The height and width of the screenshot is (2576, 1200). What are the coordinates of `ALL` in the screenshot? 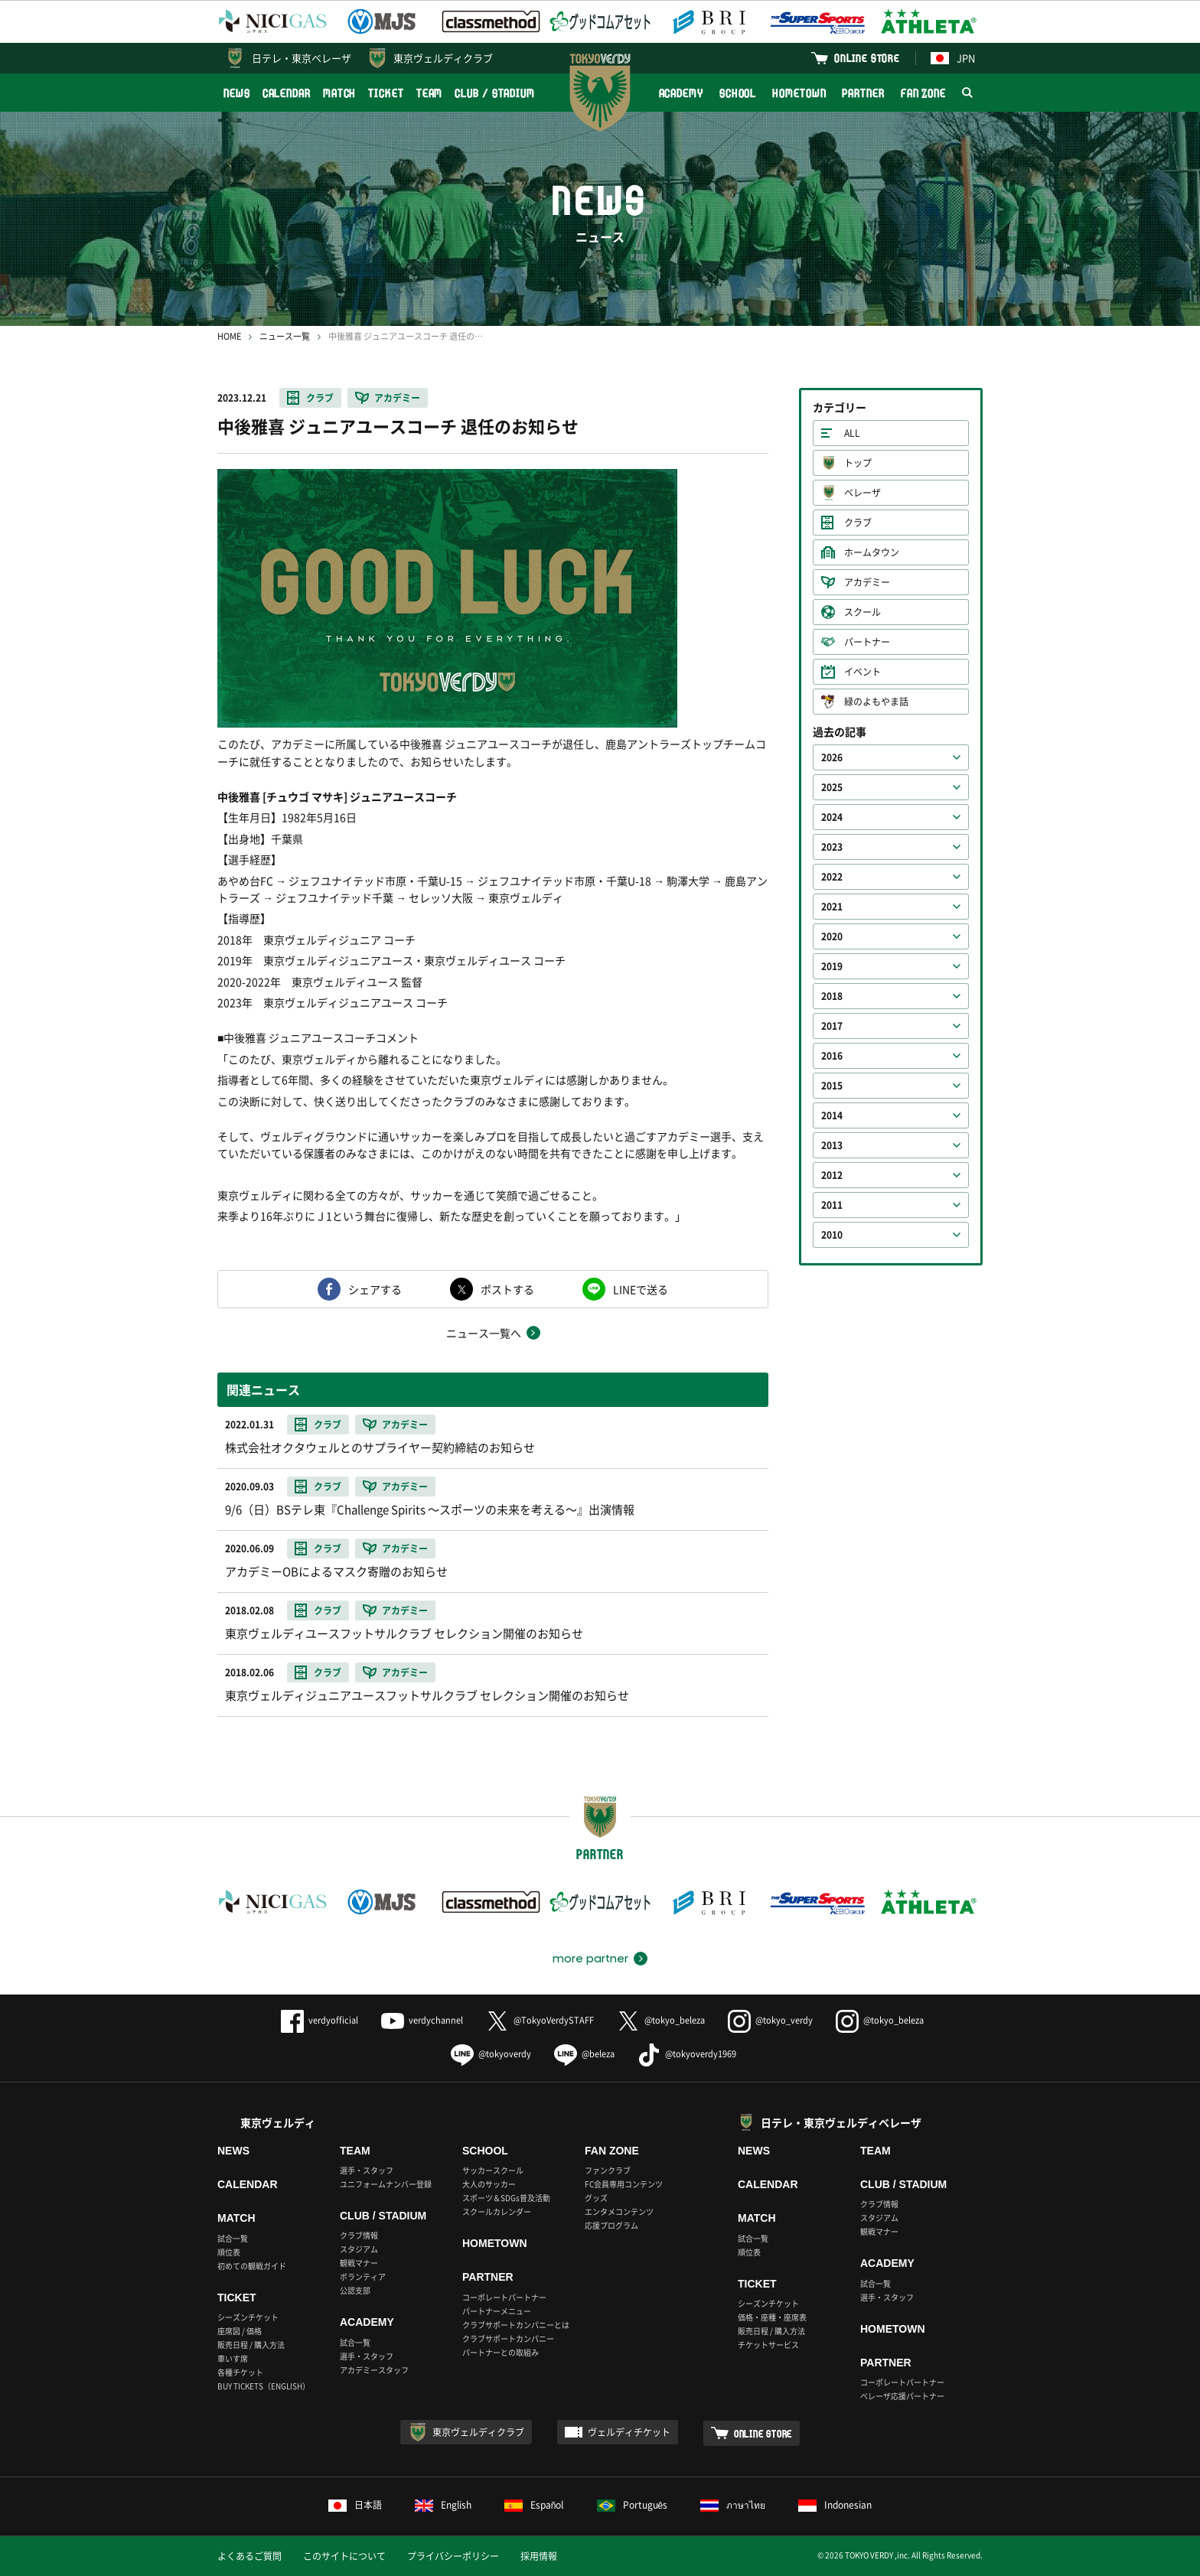 It's located at (852, 433).